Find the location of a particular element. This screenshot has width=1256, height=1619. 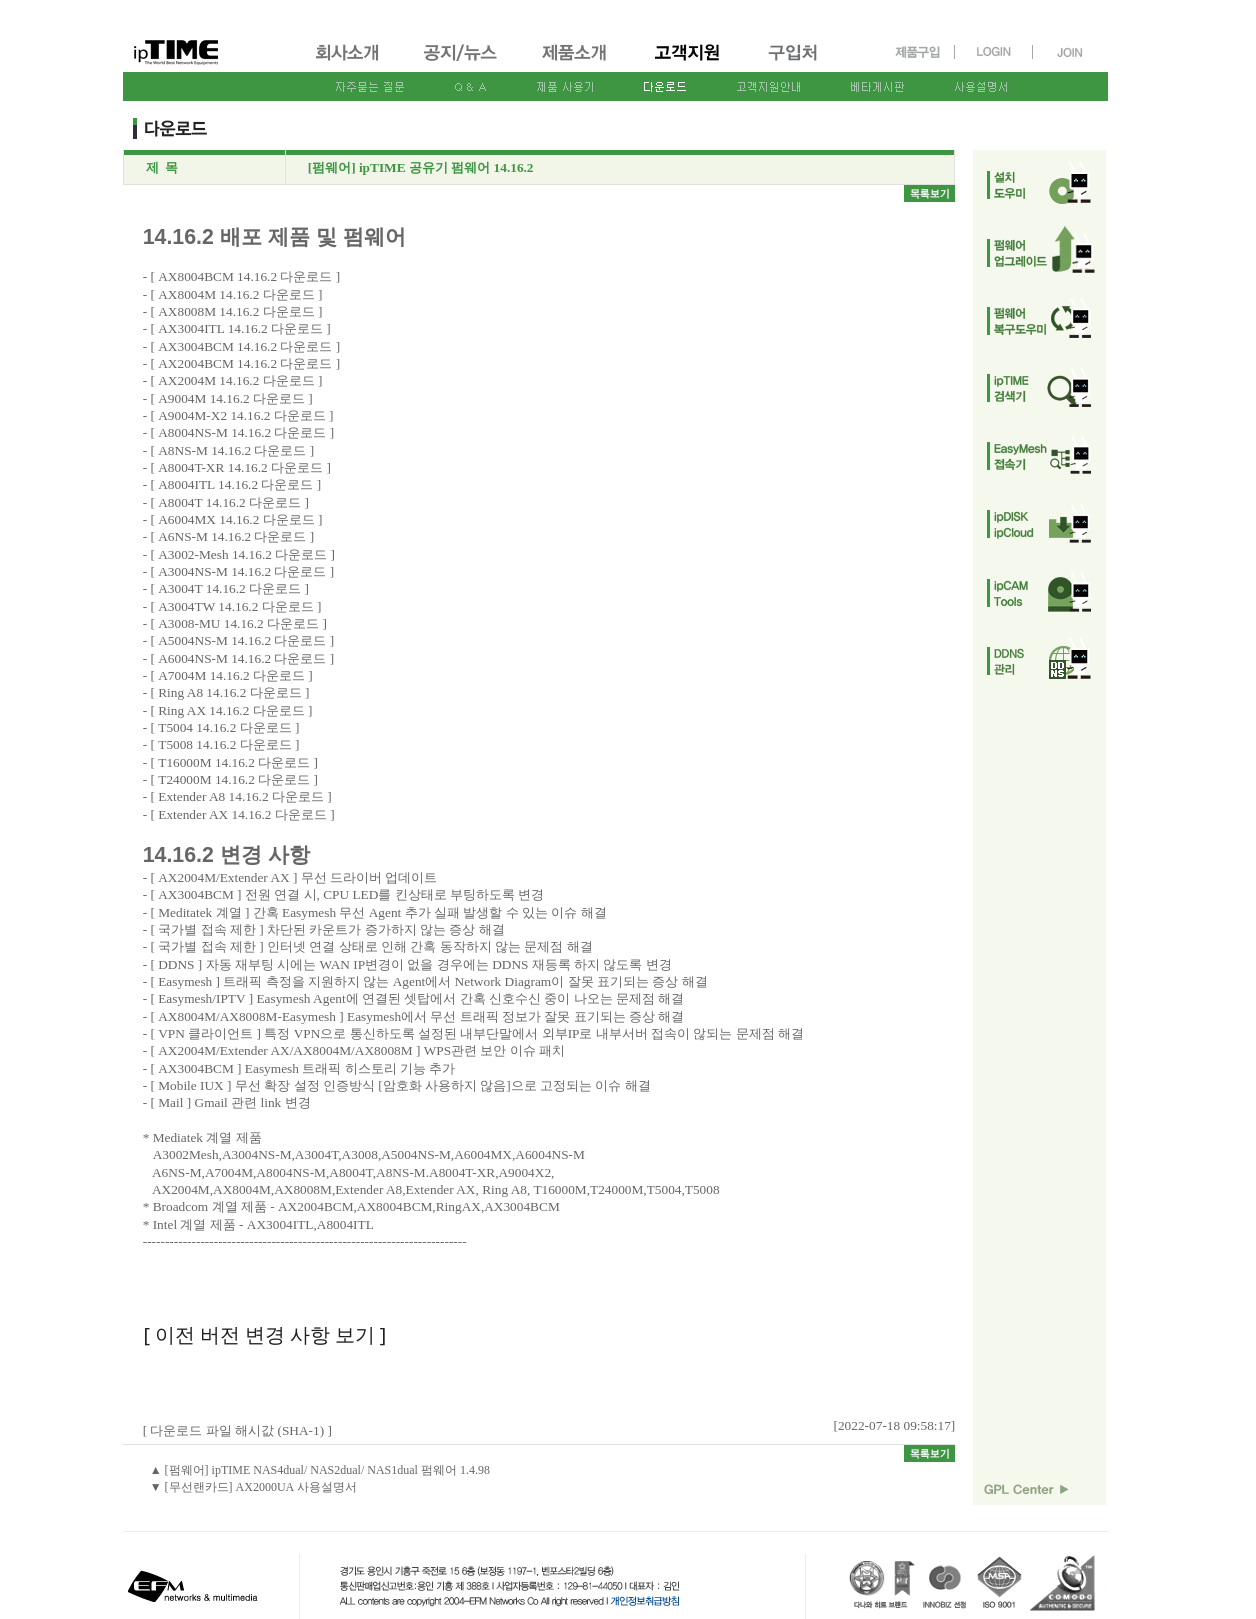

AX8004M 14.16.2 다운로드 is located at coordinates (236, 294).